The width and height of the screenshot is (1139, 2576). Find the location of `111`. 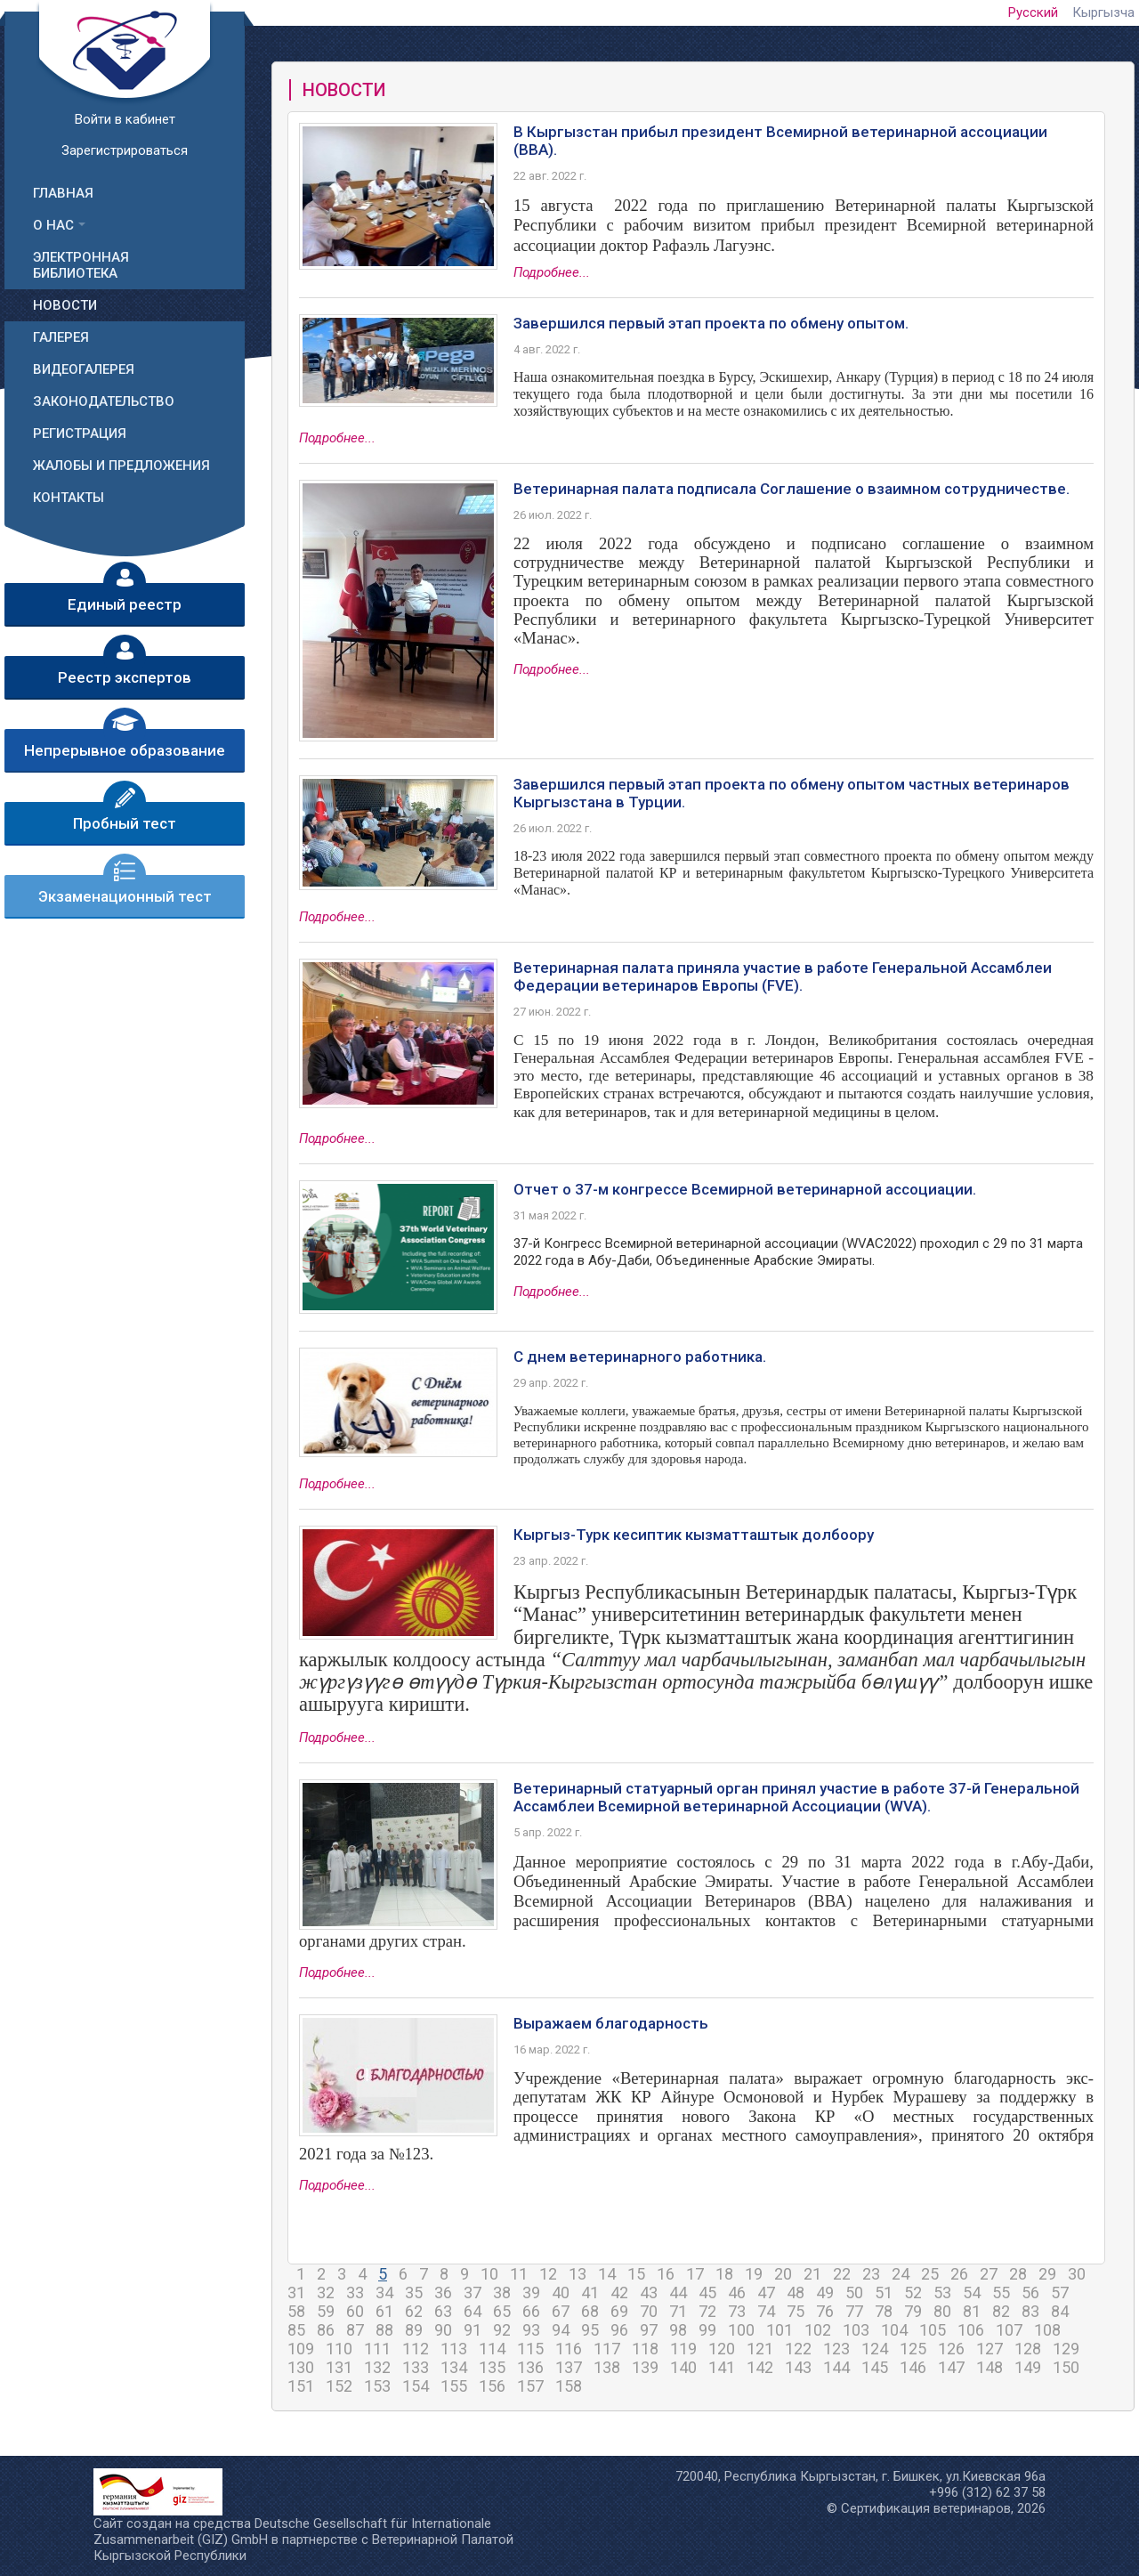

111 is located at coordinates (377, 2348).